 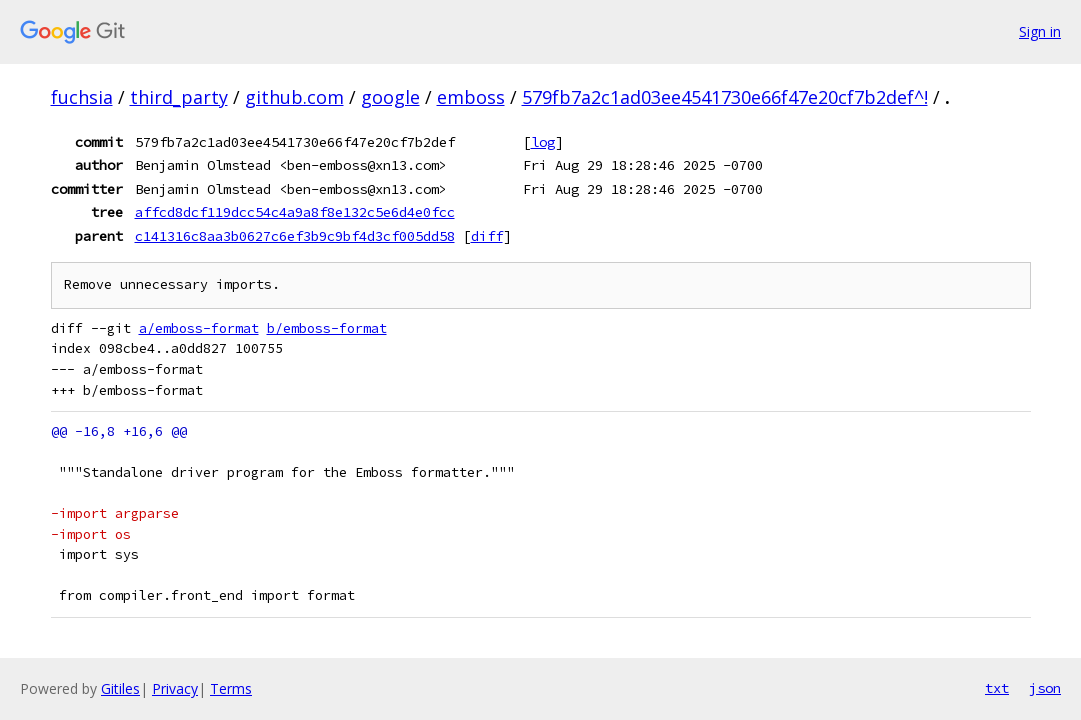 What do you see at coordinates (543, 142) in the screenshot?
I see `log` at bounding box center [543, 142].